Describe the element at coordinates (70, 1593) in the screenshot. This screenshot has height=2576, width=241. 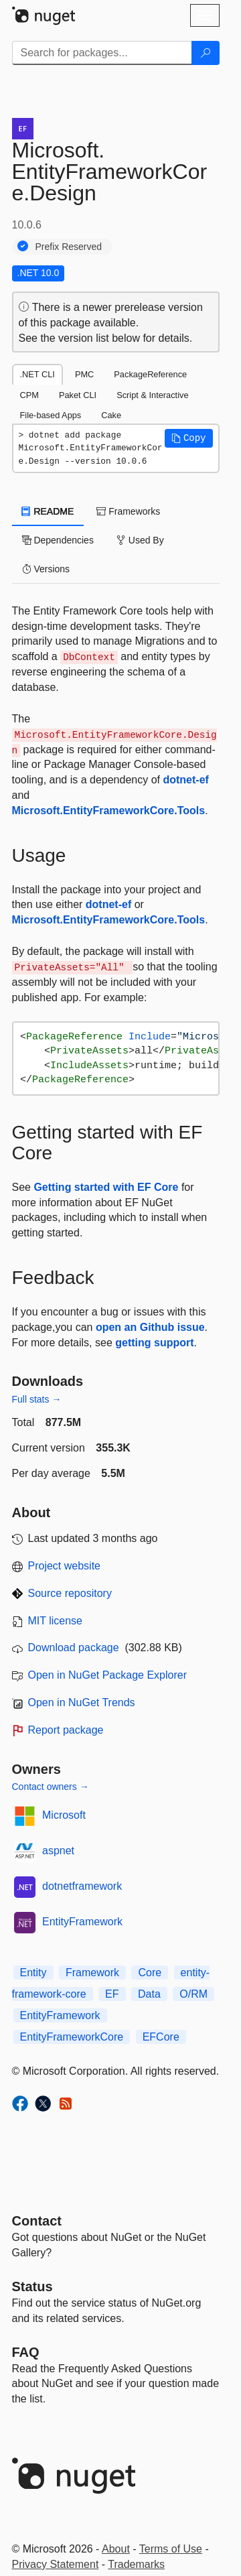
I see `Source repository` at that location.